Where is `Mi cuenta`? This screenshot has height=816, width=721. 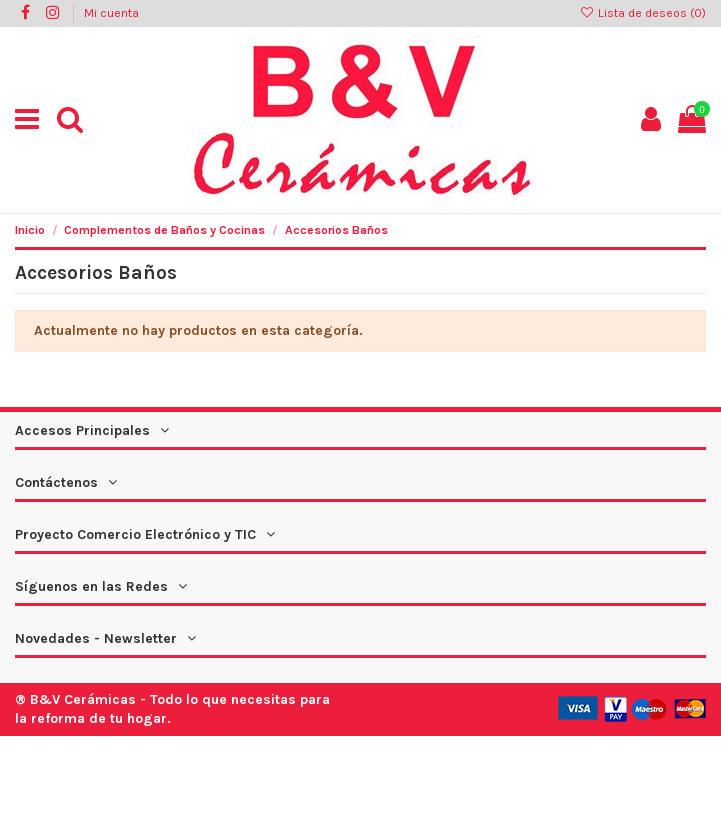
Mi cuenta is located at coordinates (111, 13).